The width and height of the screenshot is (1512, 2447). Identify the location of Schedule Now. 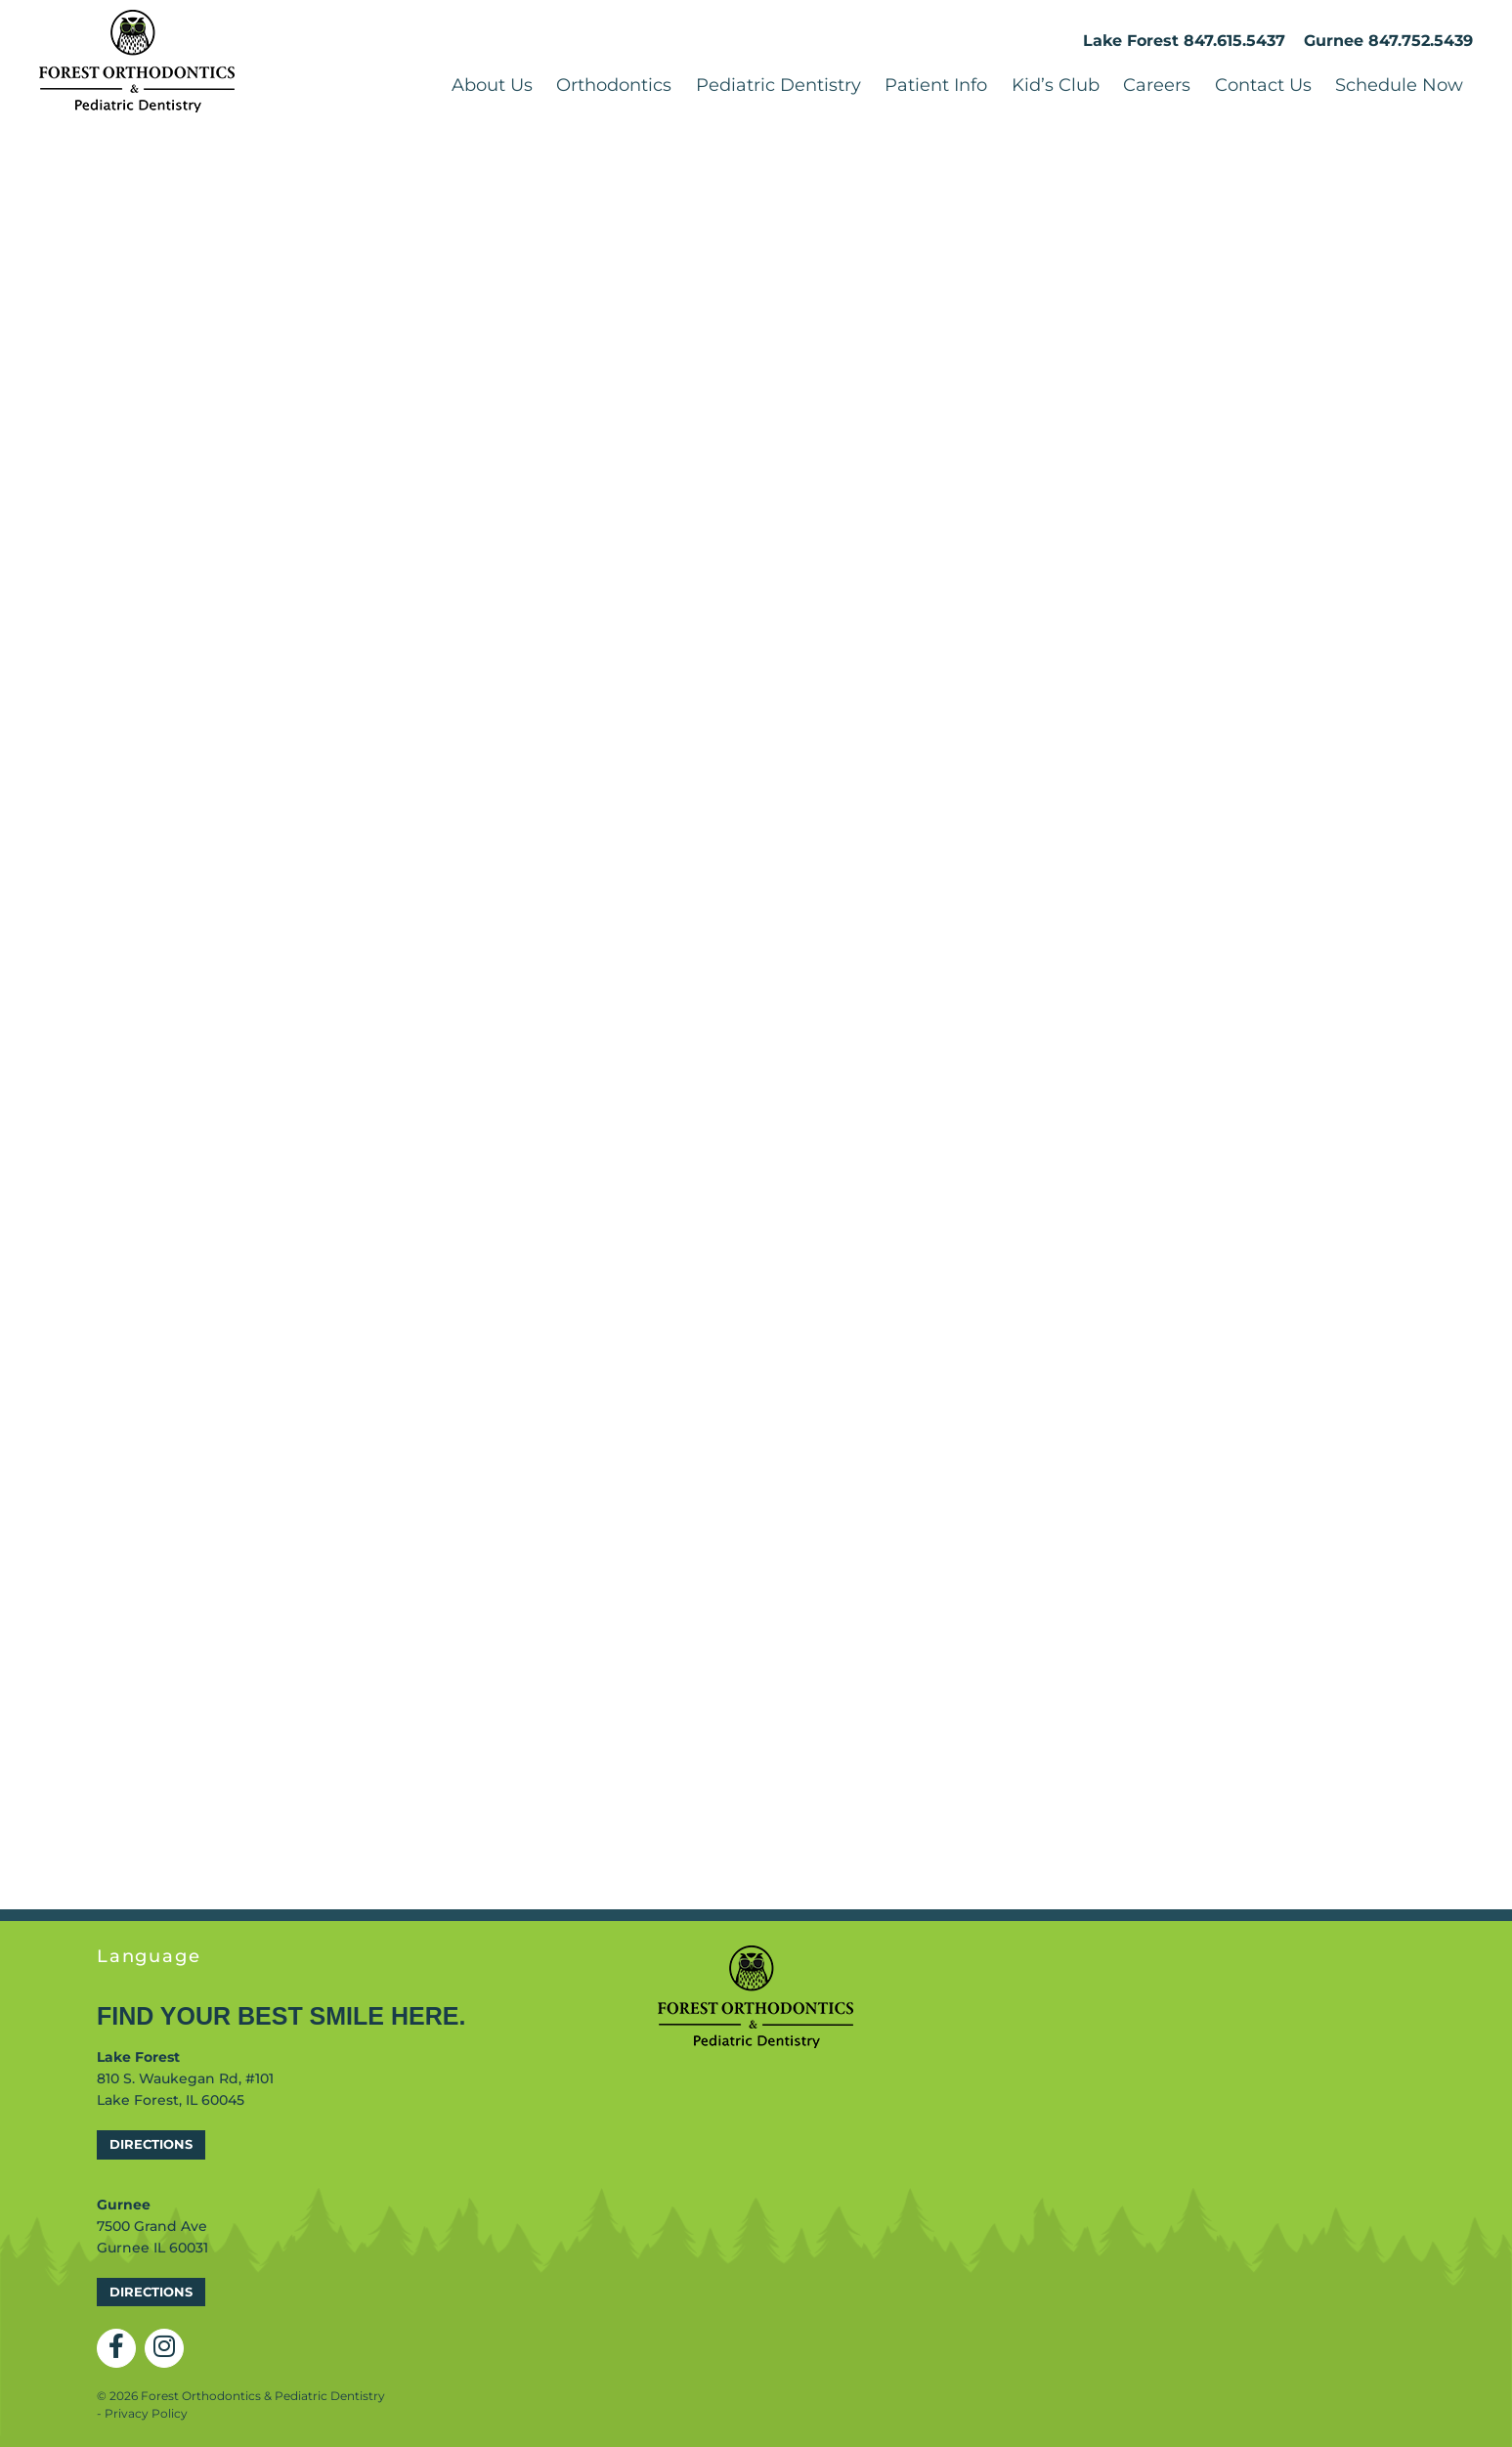
(1399, 85).